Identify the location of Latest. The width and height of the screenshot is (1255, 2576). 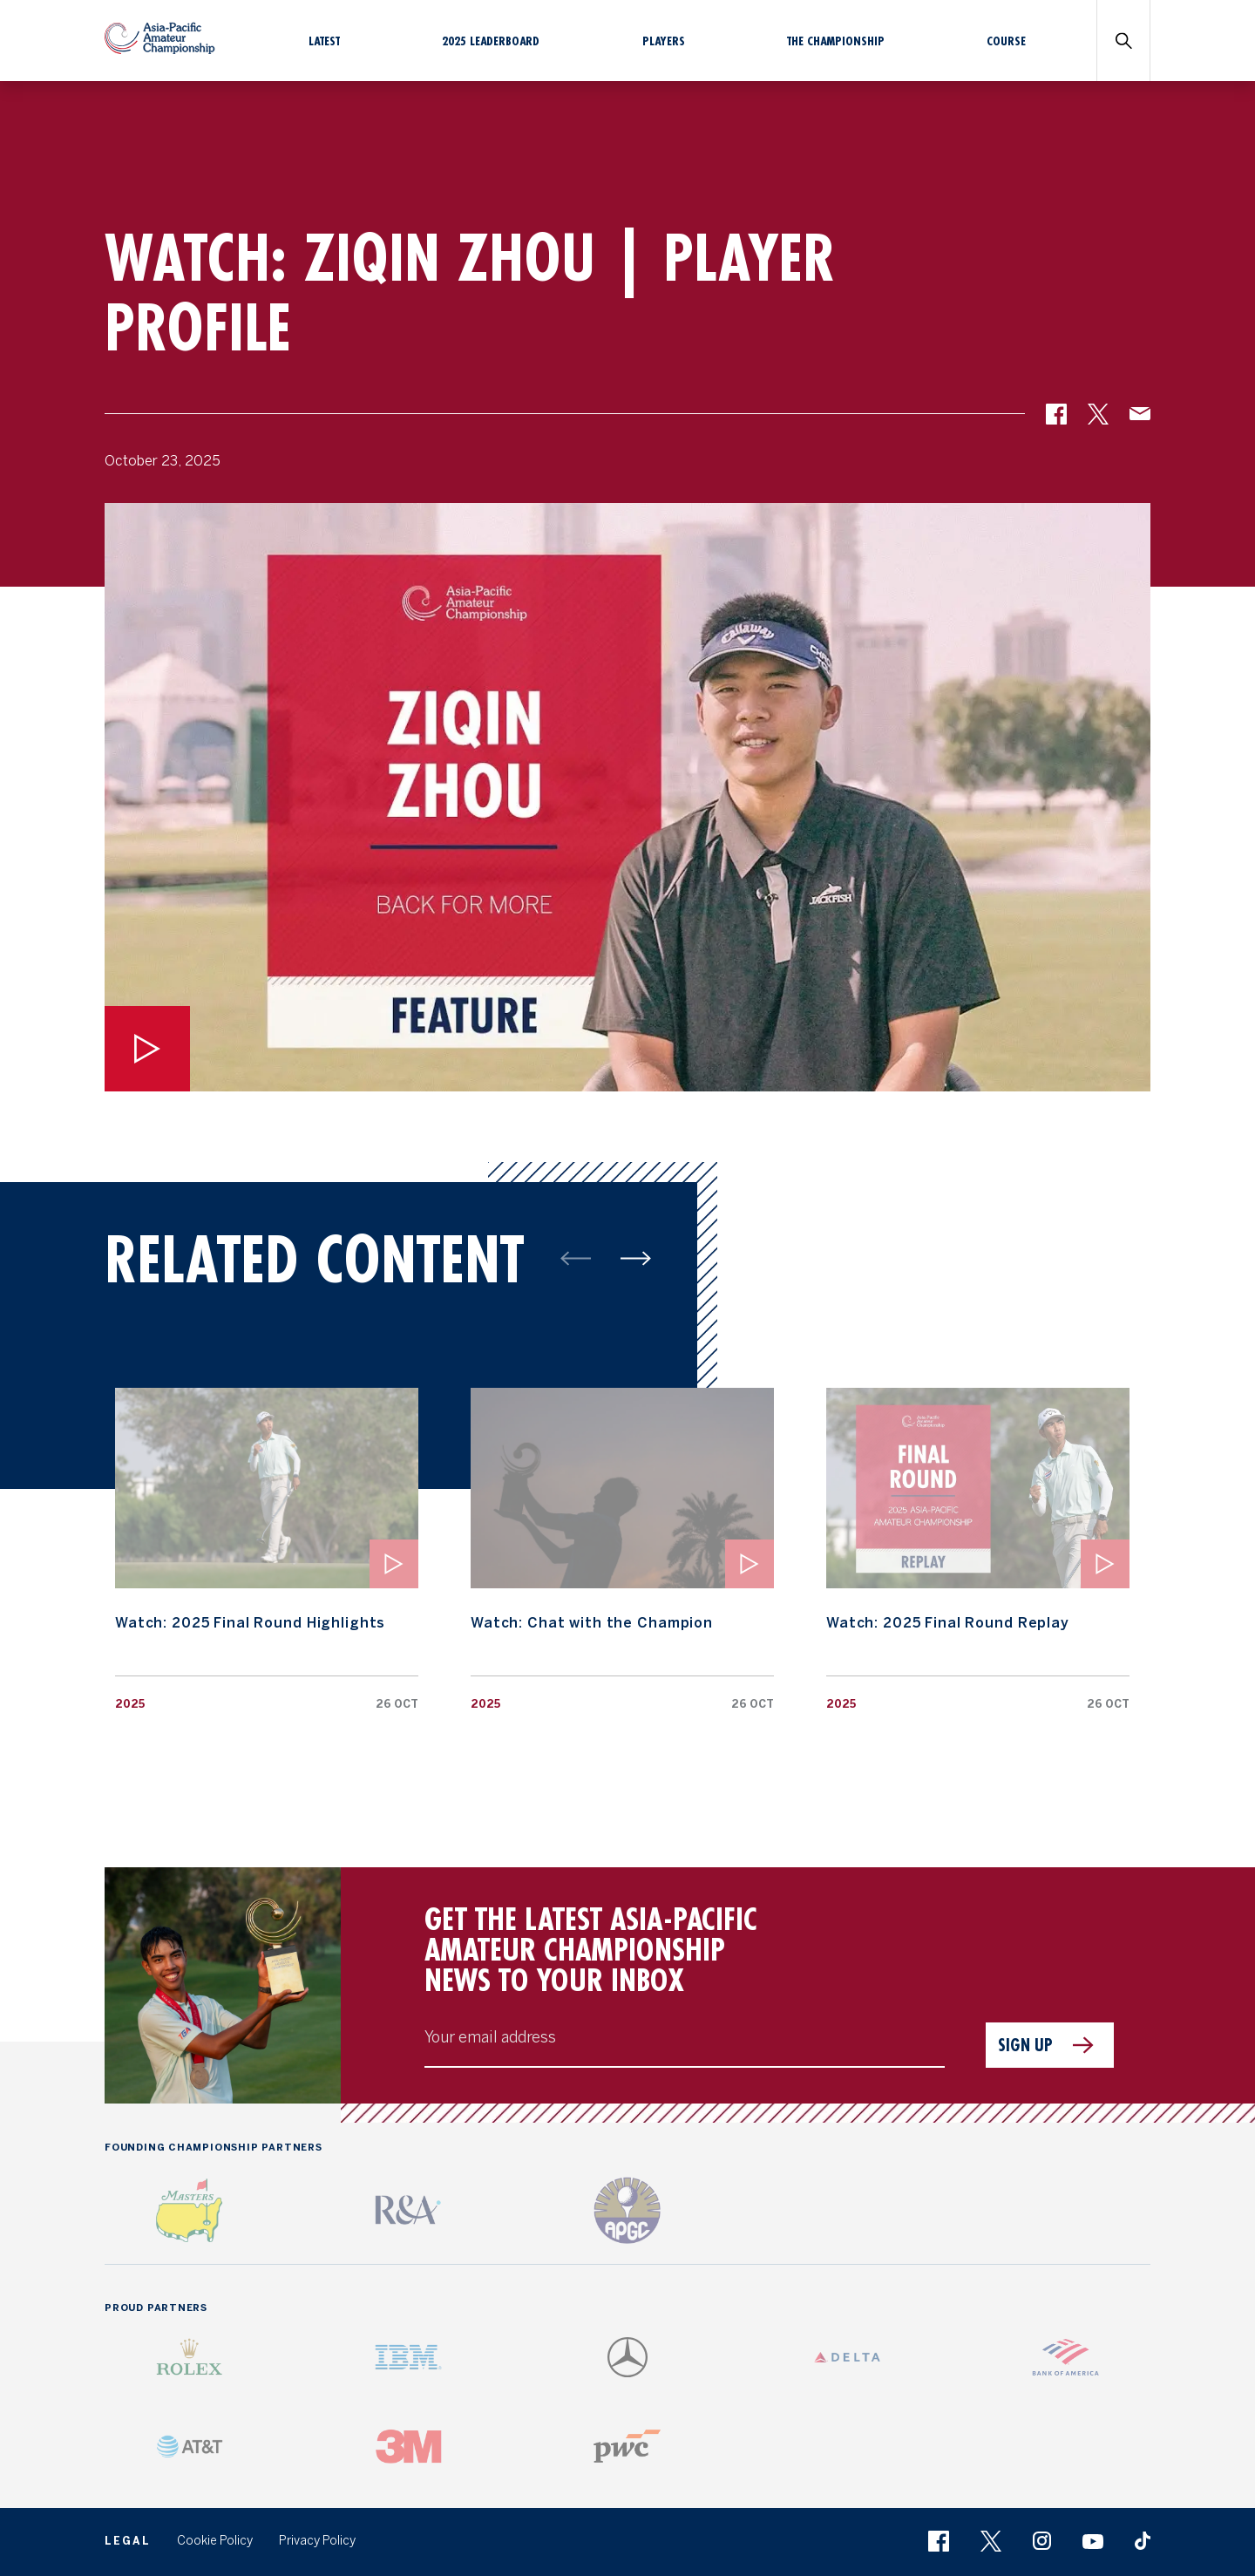
(324, 40).